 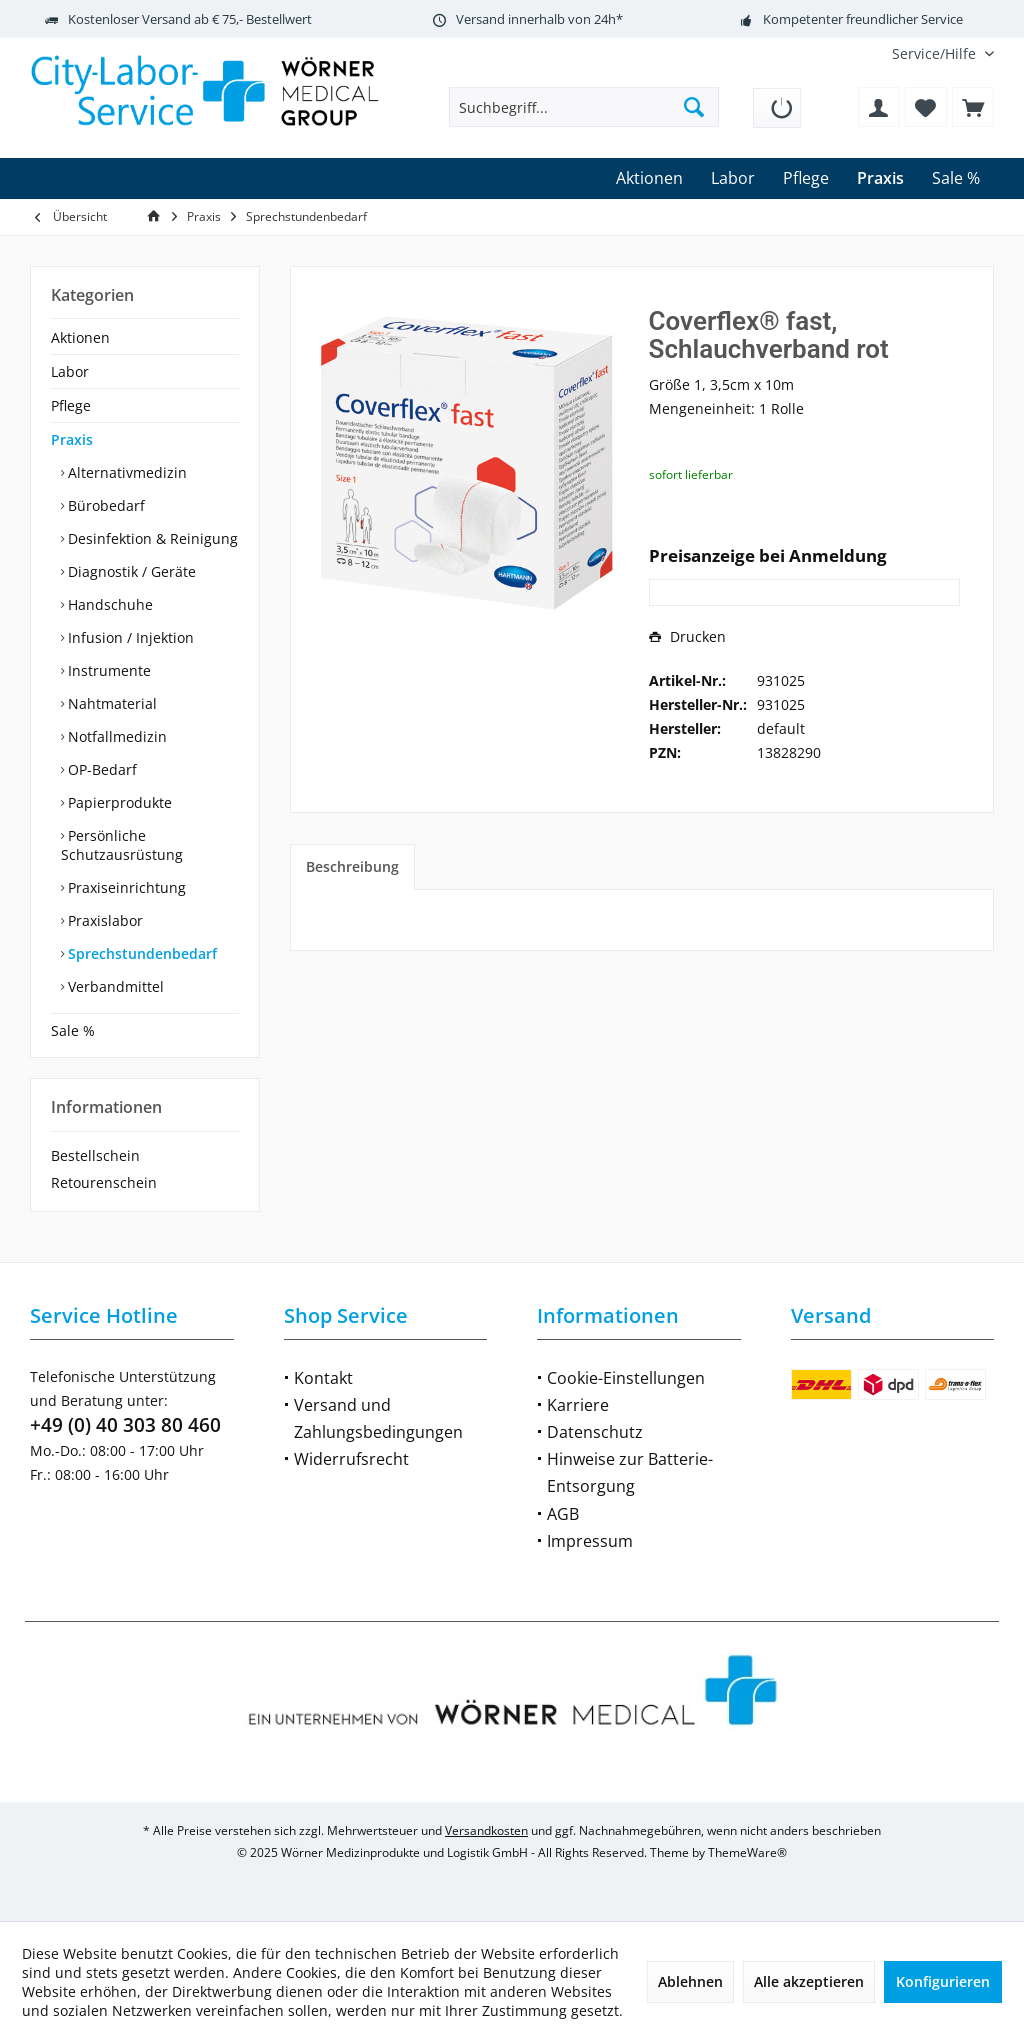 I want to click on Persönliche Schutzausrüstung, so click(x=122, y=845).